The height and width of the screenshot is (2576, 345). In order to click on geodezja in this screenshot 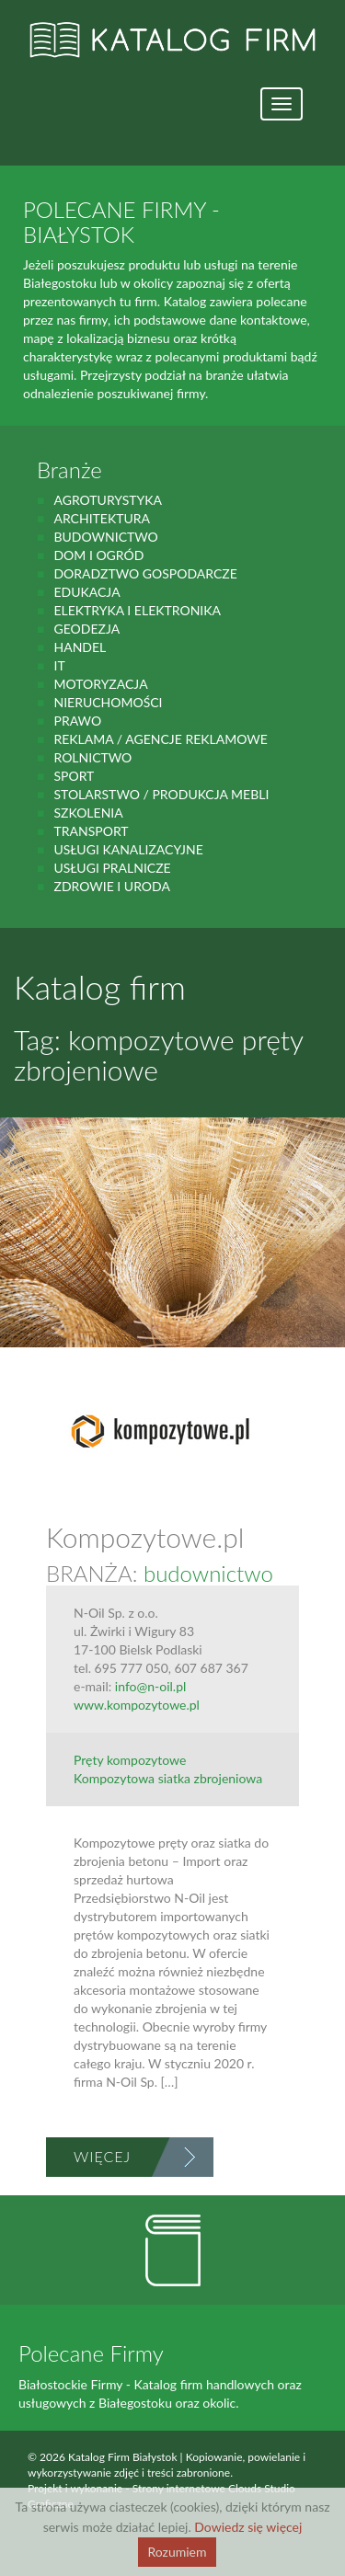, I will do `click(86, 628)`.